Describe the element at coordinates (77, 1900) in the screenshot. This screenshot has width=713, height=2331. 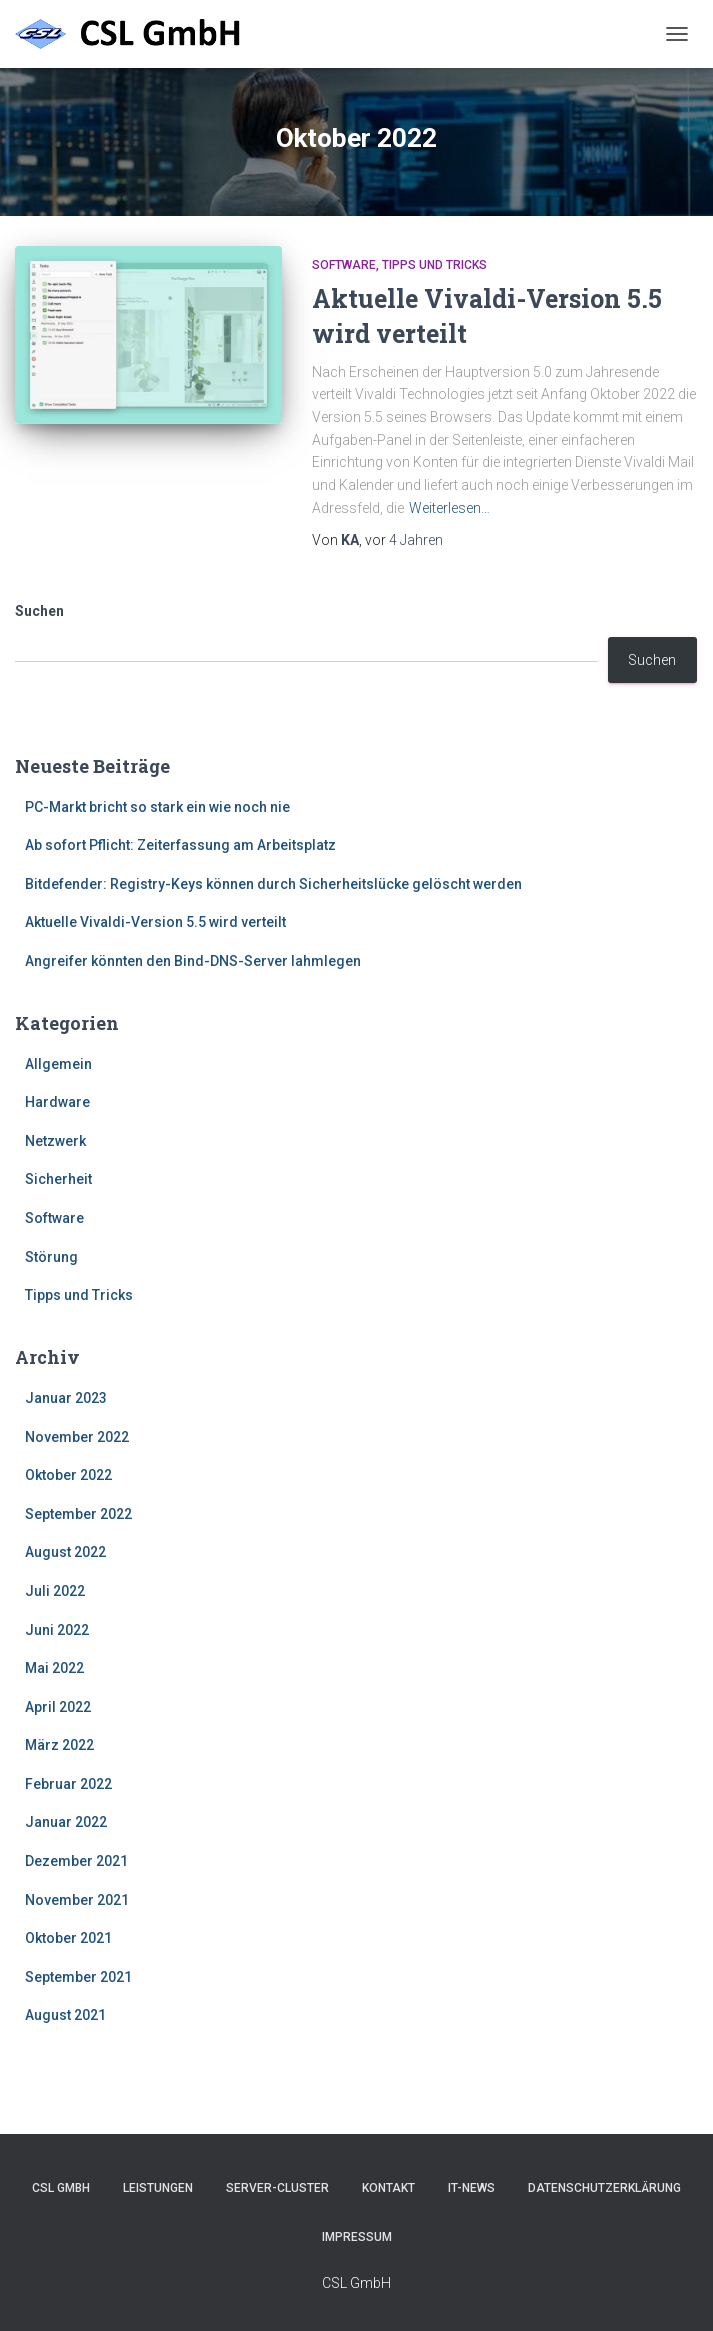
I see `November 2021` at that location.